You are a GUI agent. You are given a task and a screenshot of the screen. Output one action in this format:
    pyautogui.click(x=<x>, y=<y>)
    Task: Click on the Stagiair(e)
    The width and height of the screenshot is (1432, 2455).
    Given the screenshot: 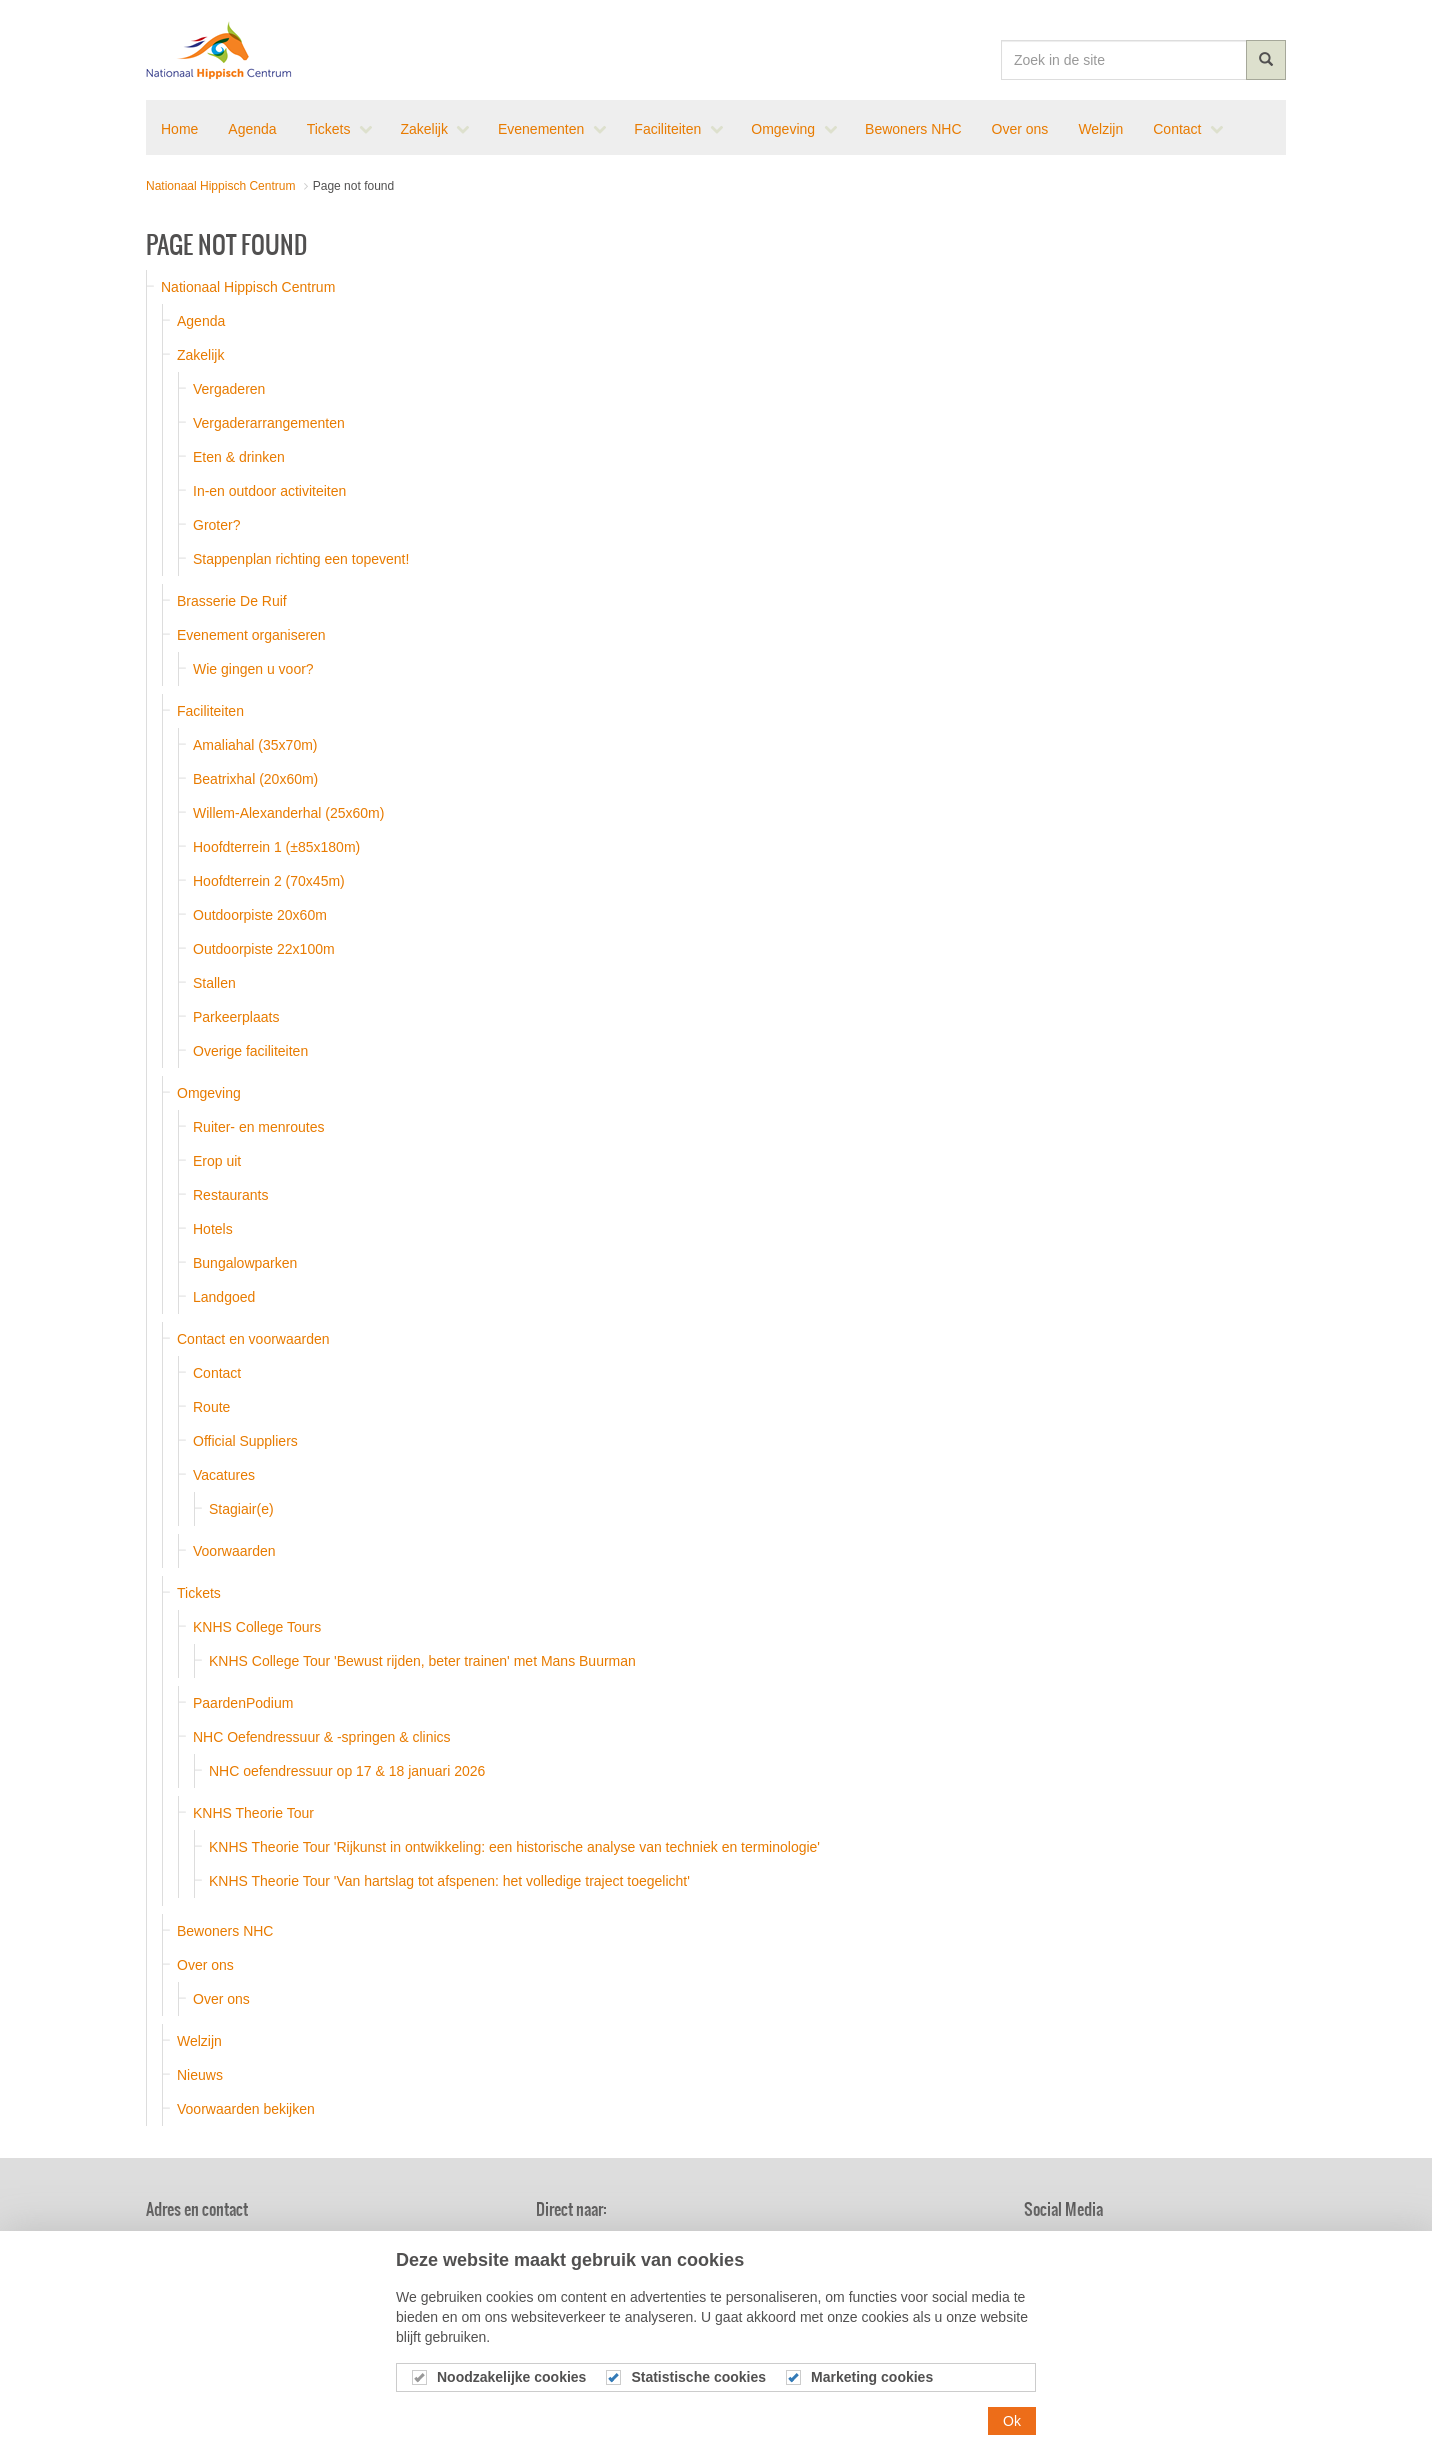 What is the action you would take?
    pyautogui.click(x=241, y=1509)
    